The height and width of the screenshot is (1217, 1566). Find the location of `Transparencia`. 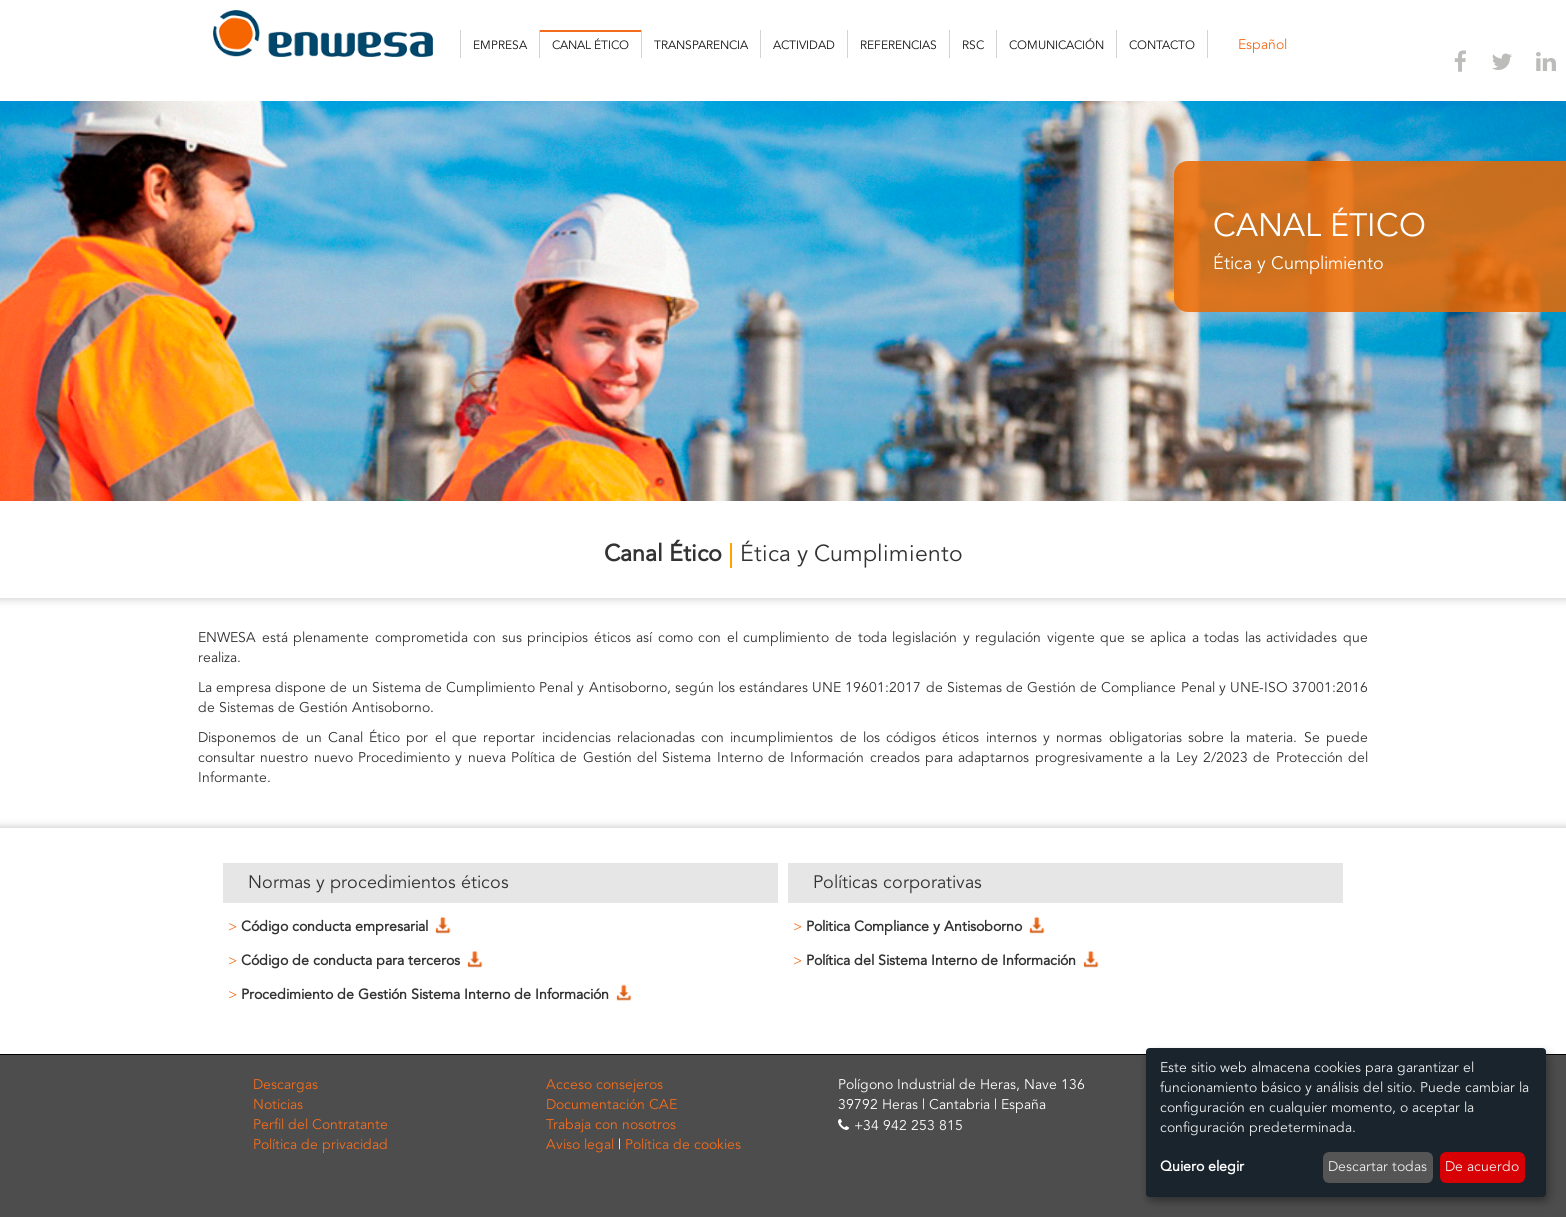

Transparencia is located at coordinates (701, 45).